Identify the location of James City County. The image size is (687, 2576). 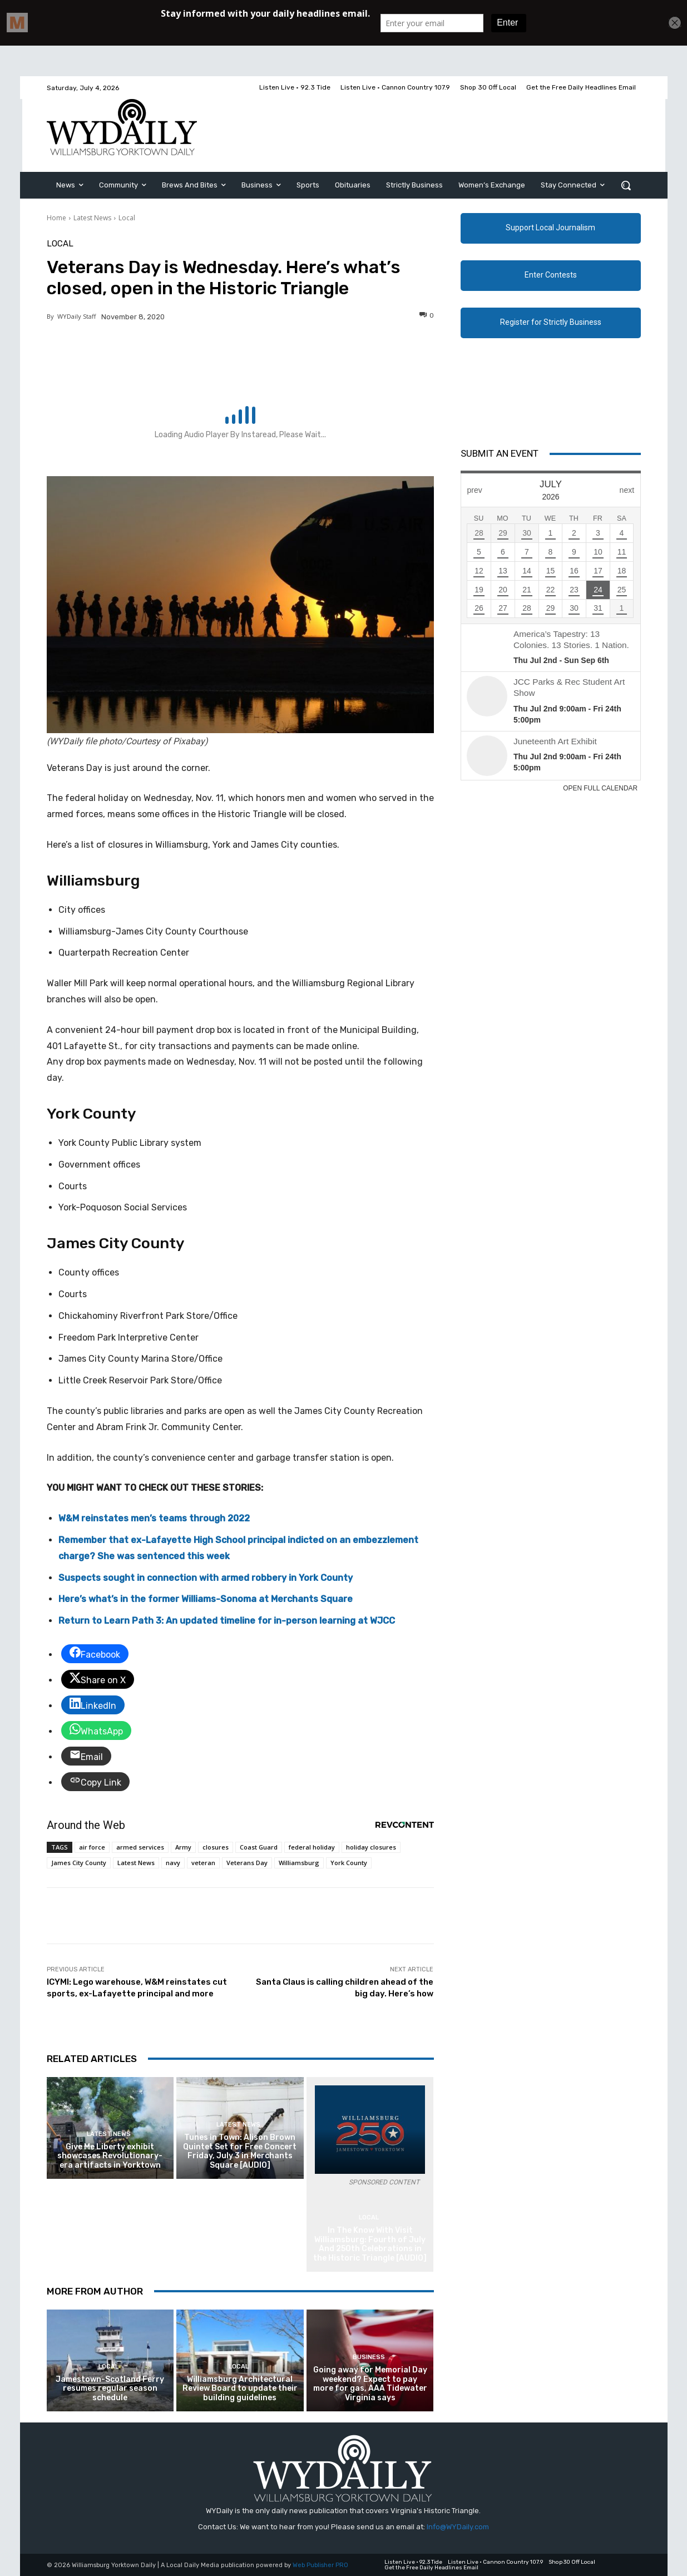
(78, 1862).